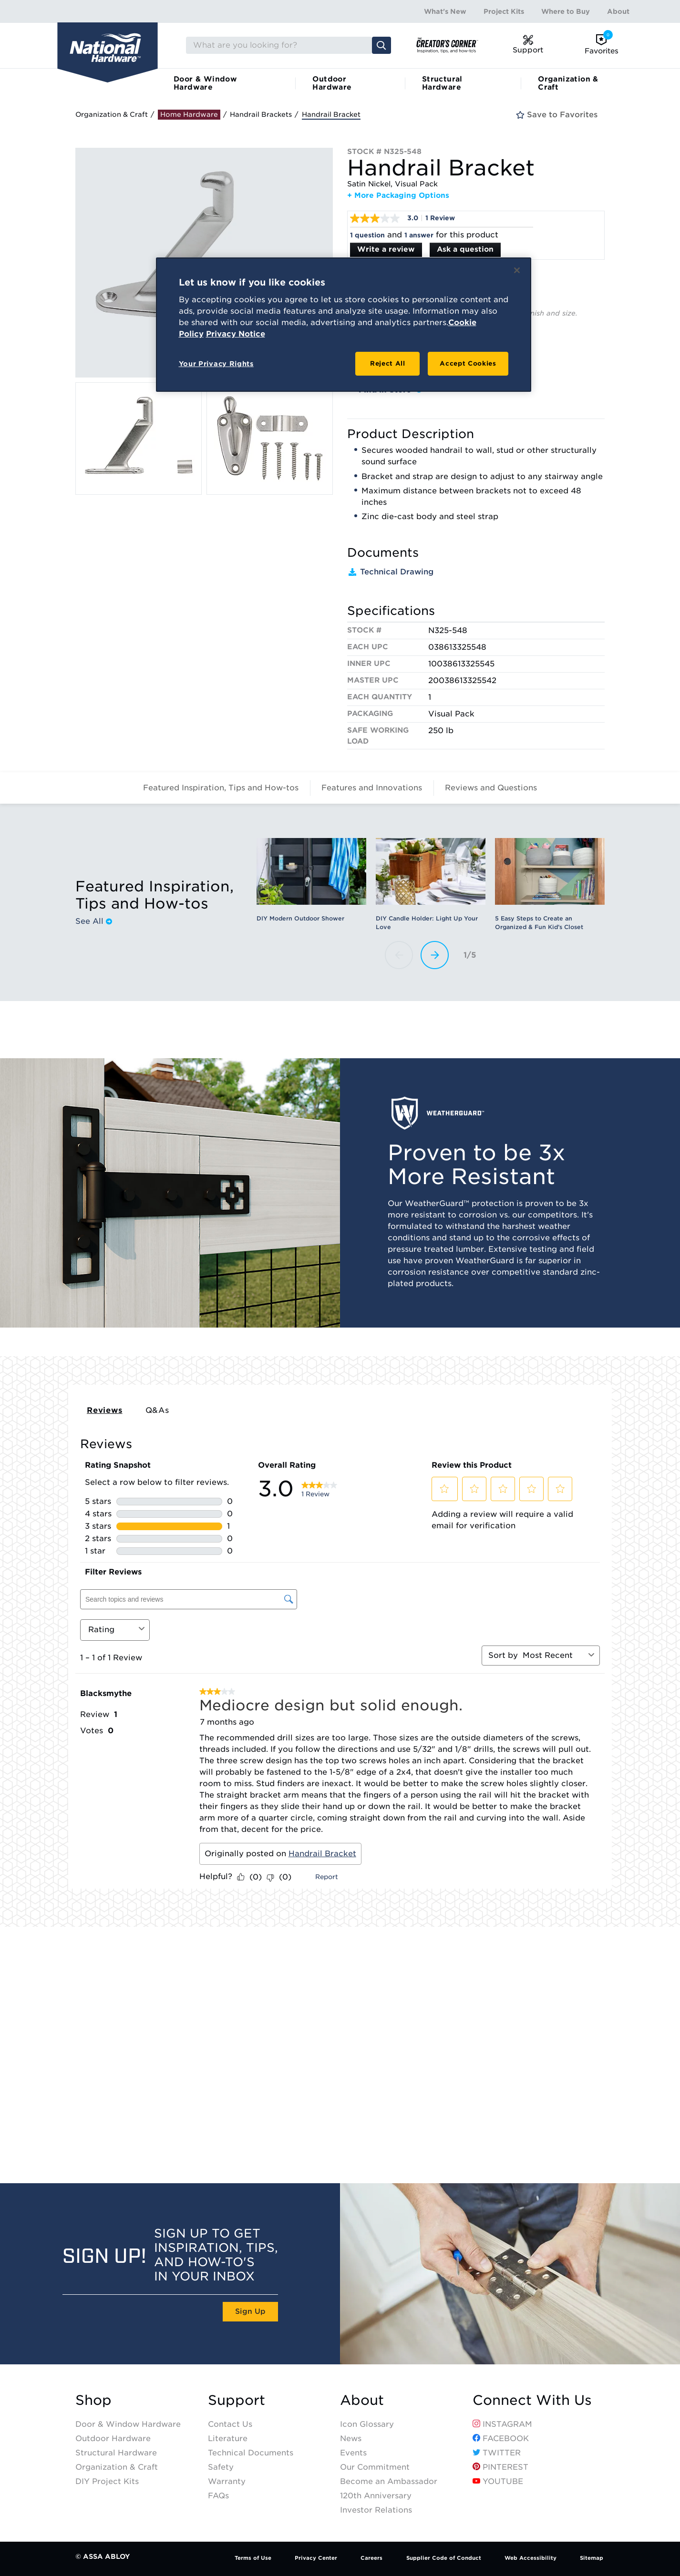  What do you see at coordinates (236, 2400) in the screenshot?
I see `Support` at bounding box center [236, 2400].